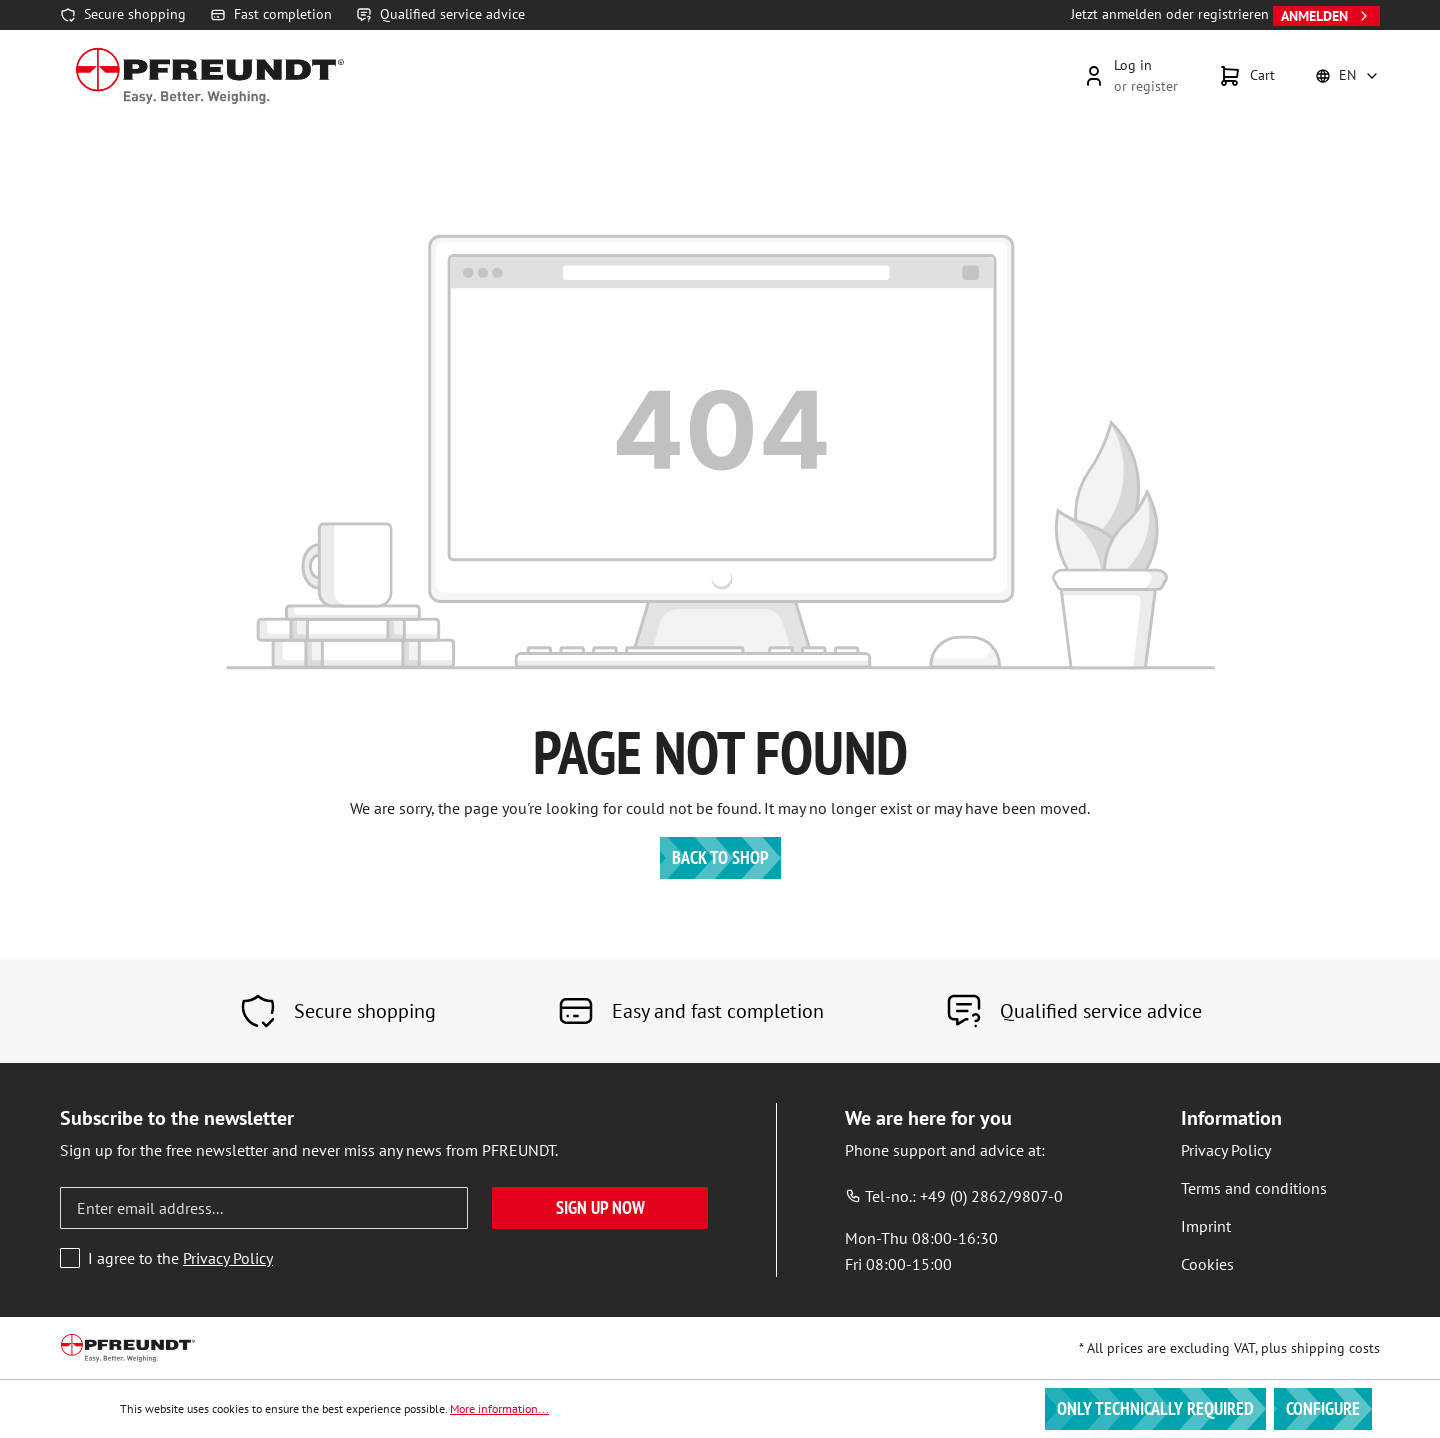 The height and width of the screenshot is (1438, 1440). What do you see at coordinates (180, 1258) in the screenshot?
I see `I agree to the` at bounding box center [180, 1258].